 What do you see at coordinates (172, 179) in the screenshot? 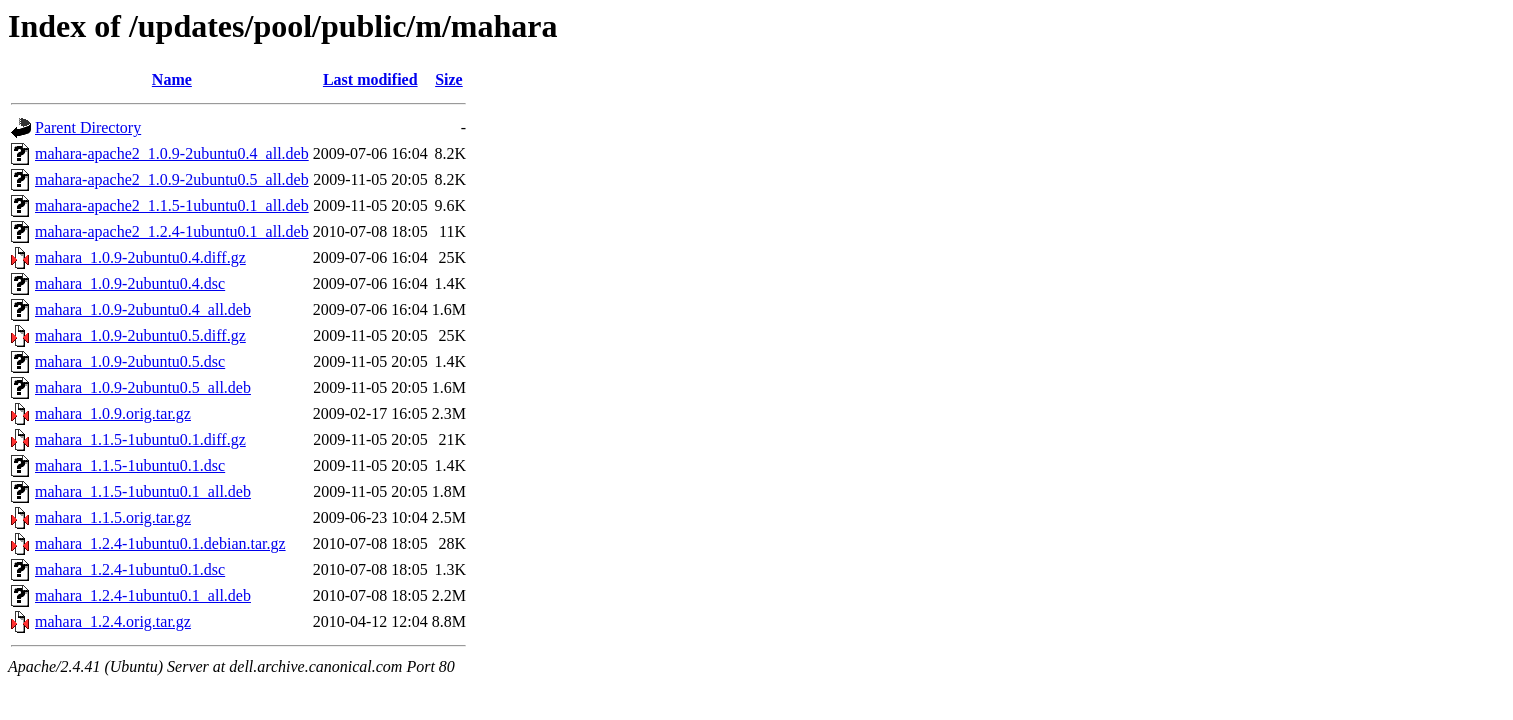
I see `mahara-apache2_1.0.9-2ubuntu0.5_all.deb` at bounding box center [172, 179].